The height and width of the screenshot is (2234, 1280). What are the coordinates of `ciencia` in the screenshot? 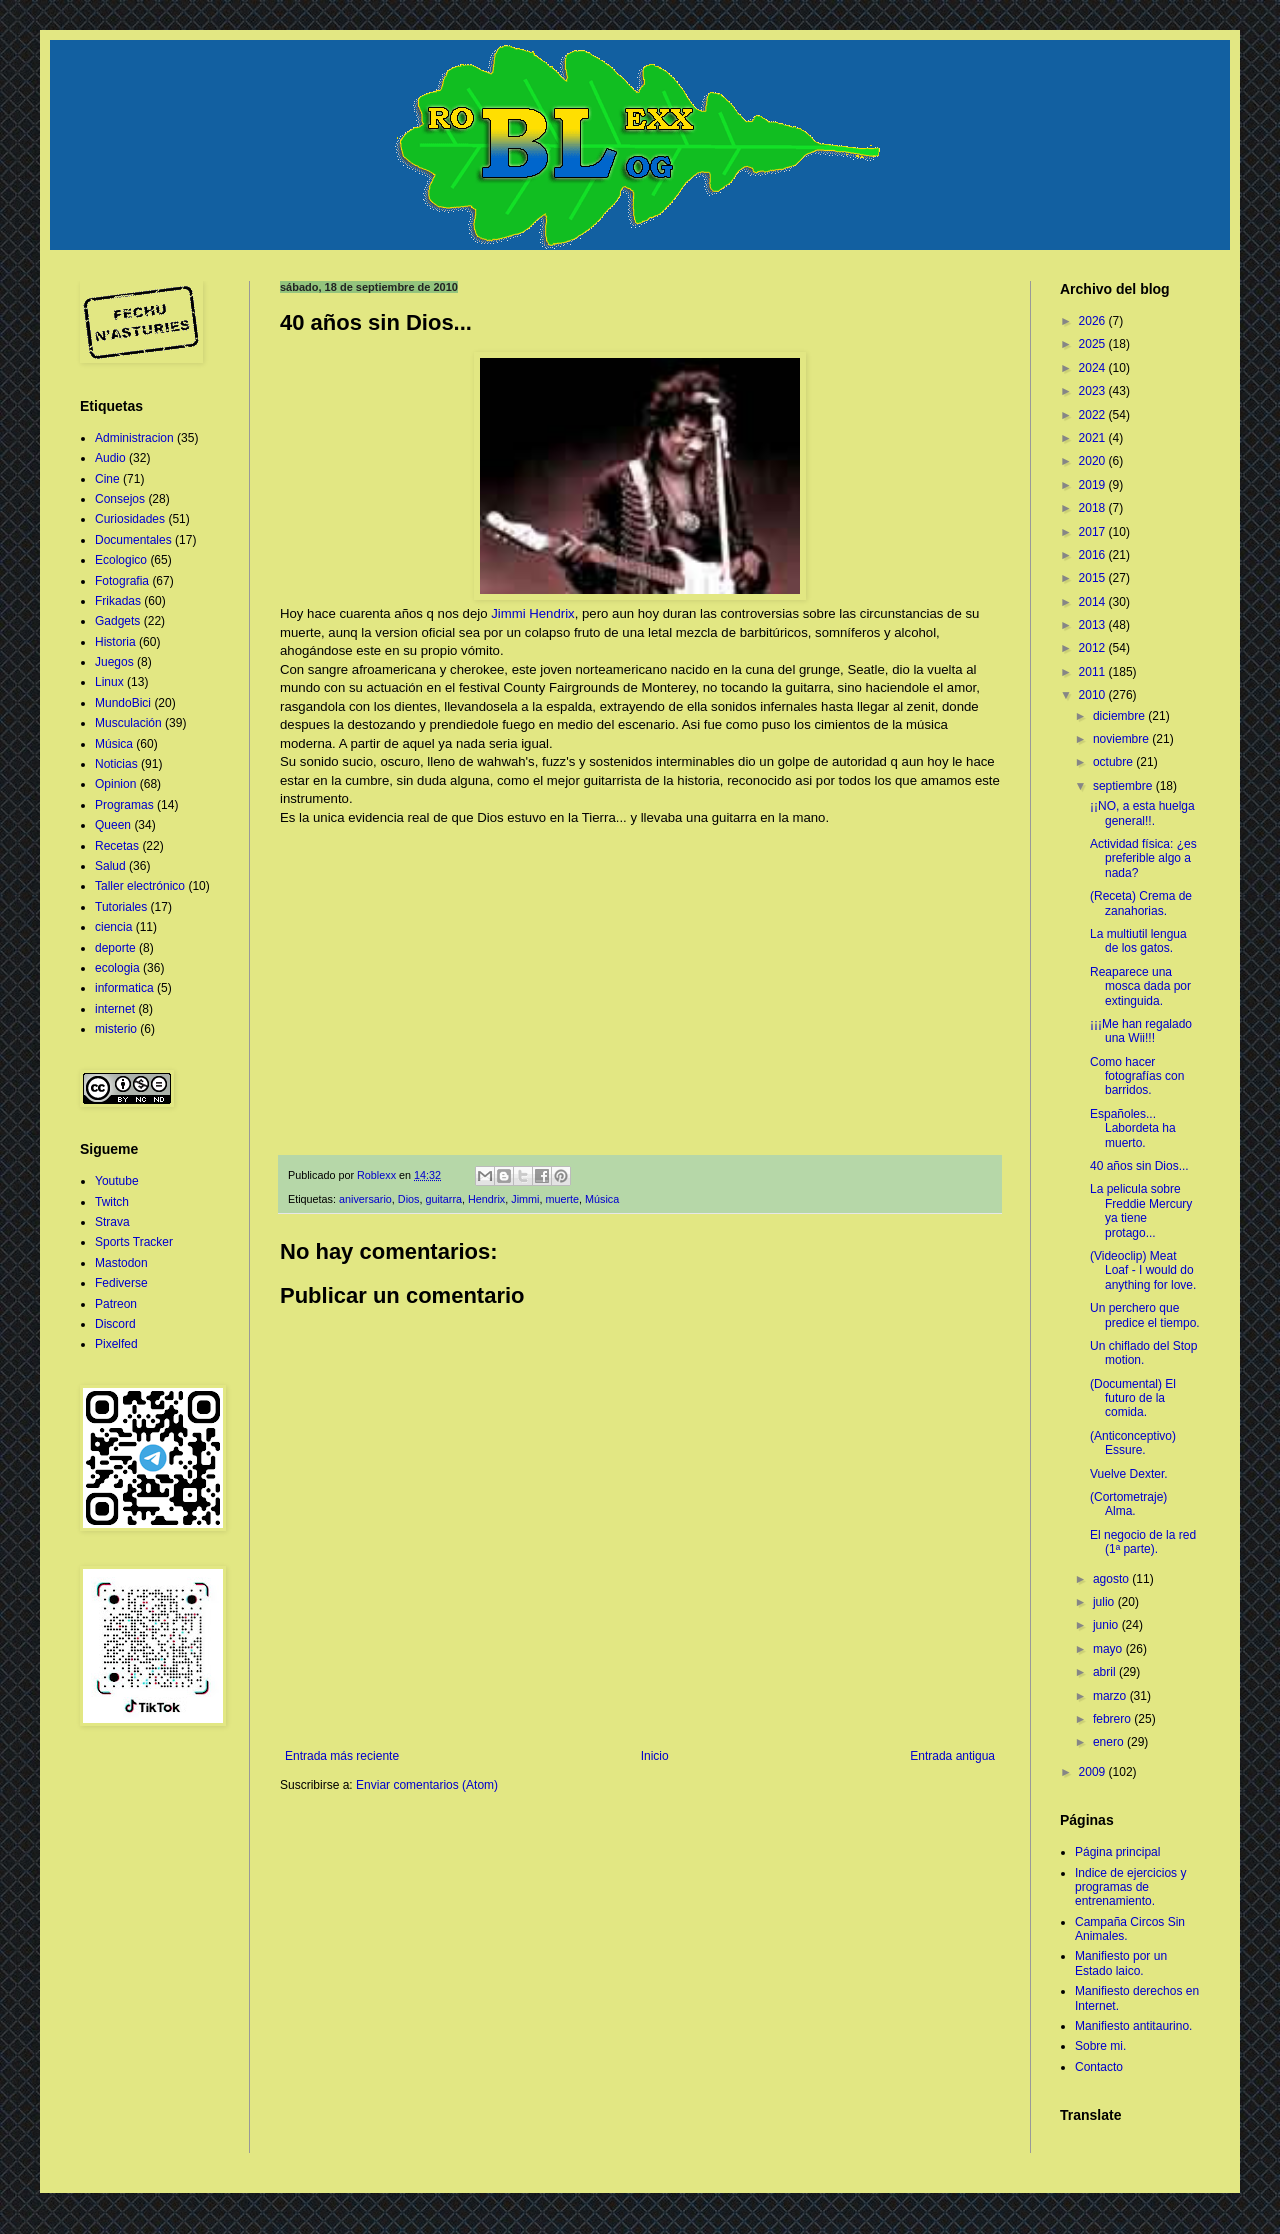 It's located at (113, 927).